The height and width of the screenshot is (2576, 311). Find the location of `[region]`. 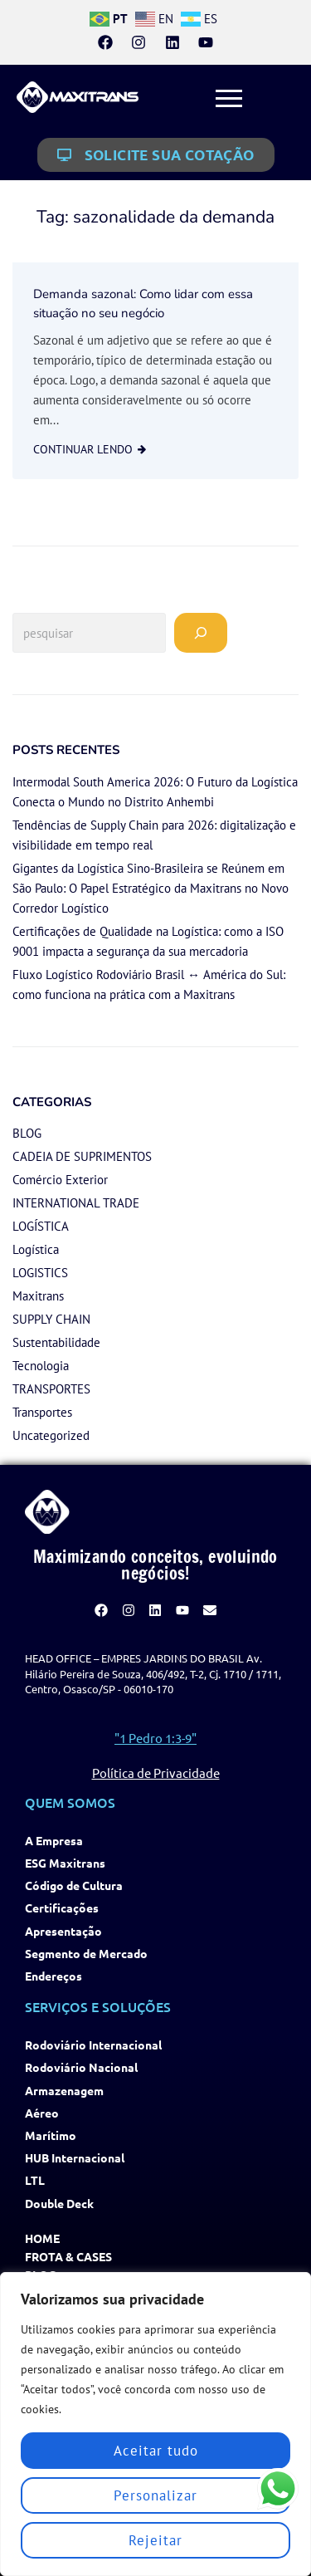

[region] is located at coordinates (155, 2424).